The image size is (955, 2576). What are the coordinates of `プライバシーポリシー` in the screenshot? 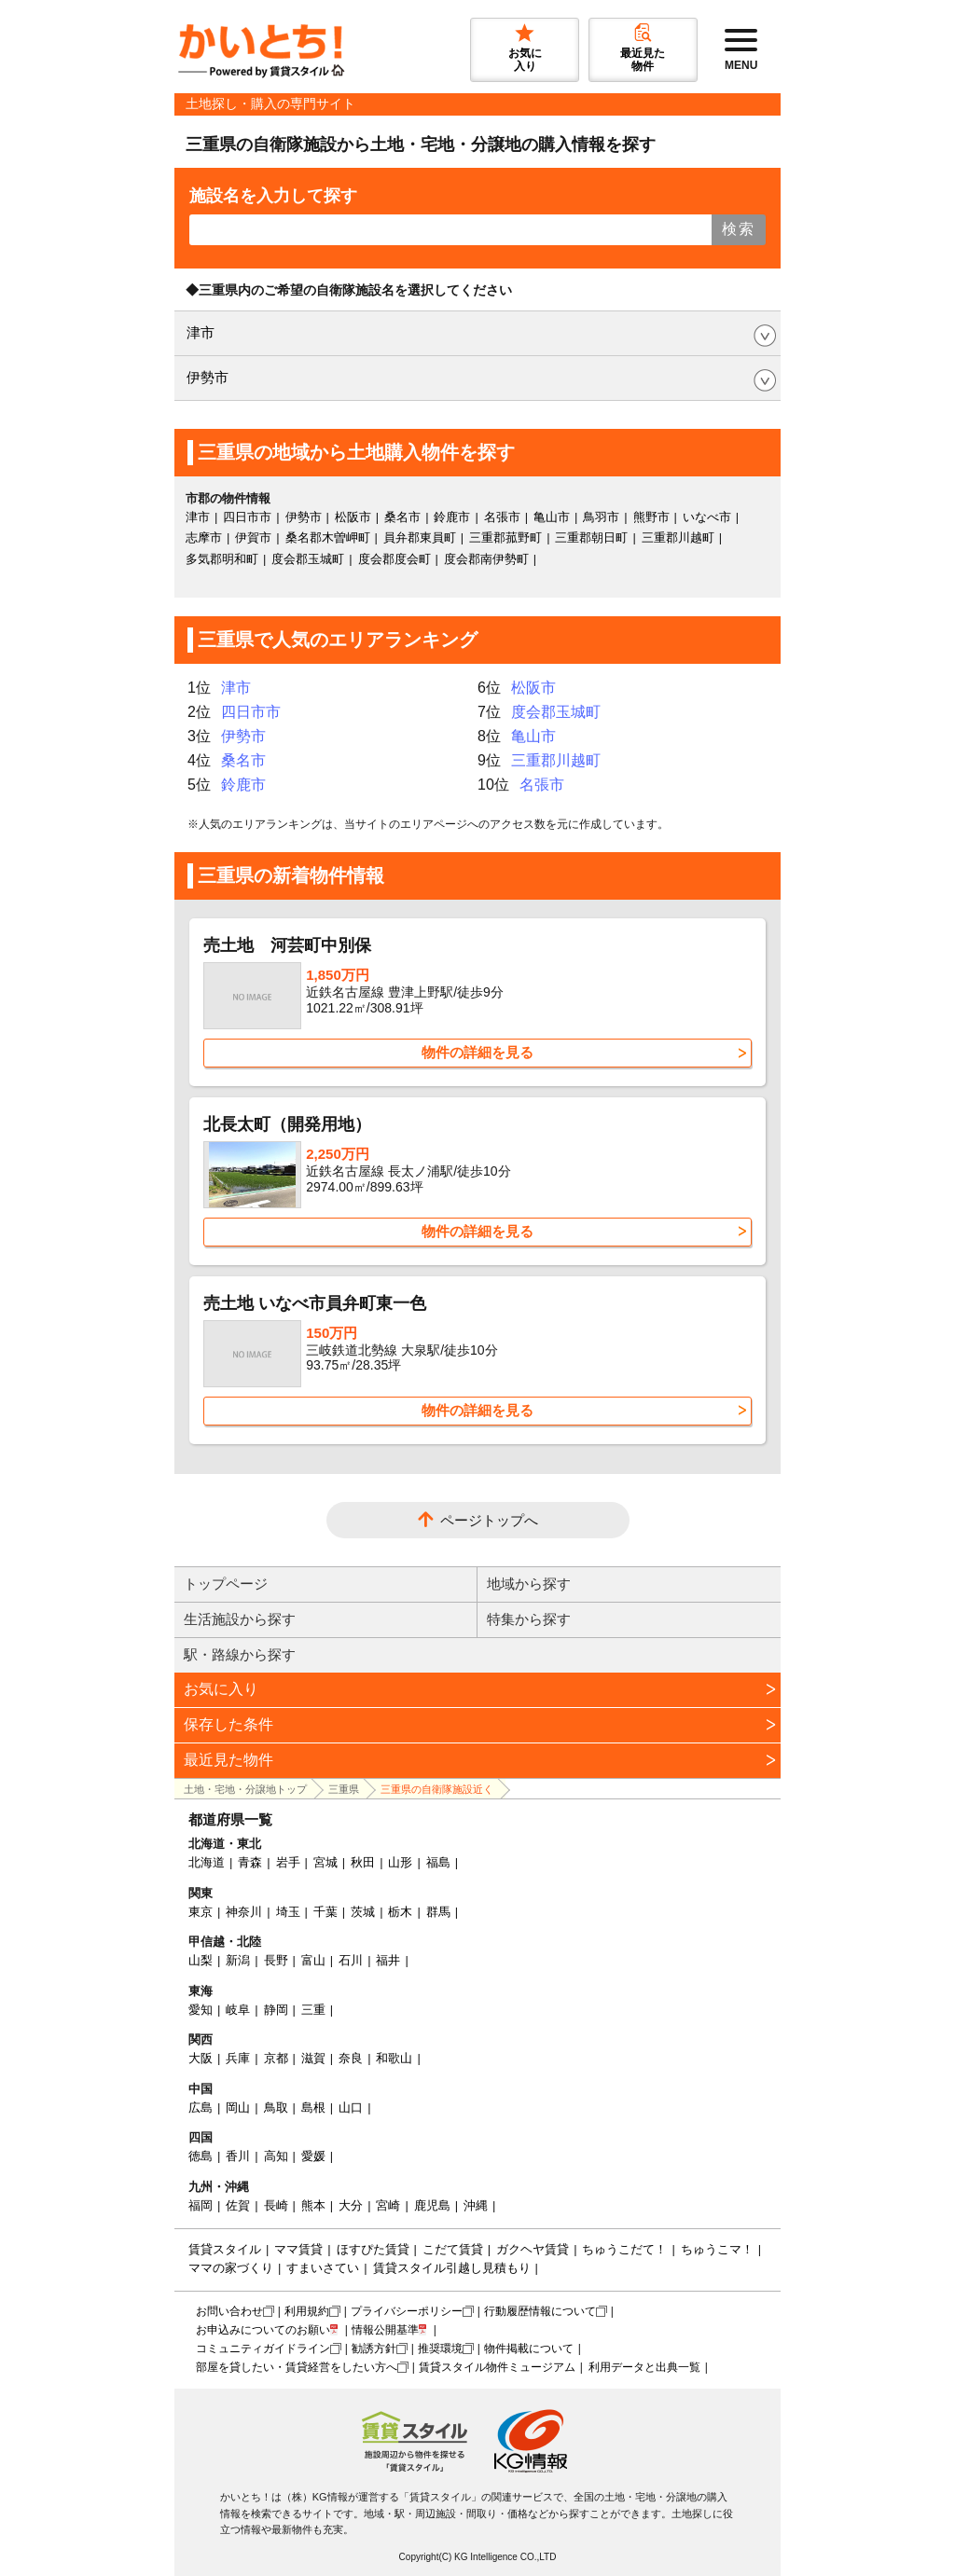 It's located at (407, 2311).